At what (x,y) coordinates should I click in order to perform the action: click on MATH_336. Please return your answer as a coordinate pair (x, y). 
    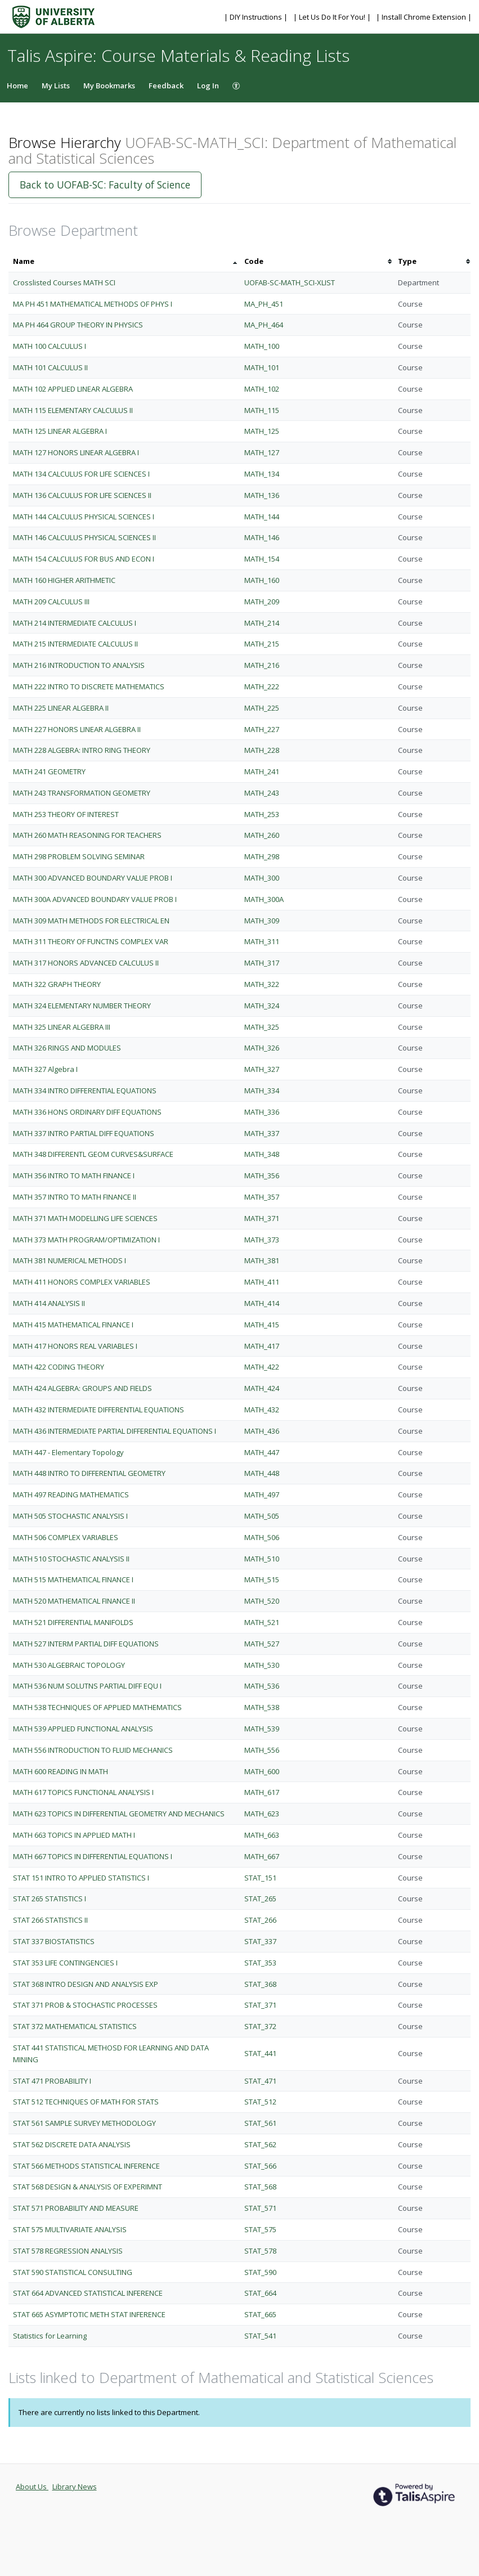
    Looking at the image, I should click on (261, 1112).